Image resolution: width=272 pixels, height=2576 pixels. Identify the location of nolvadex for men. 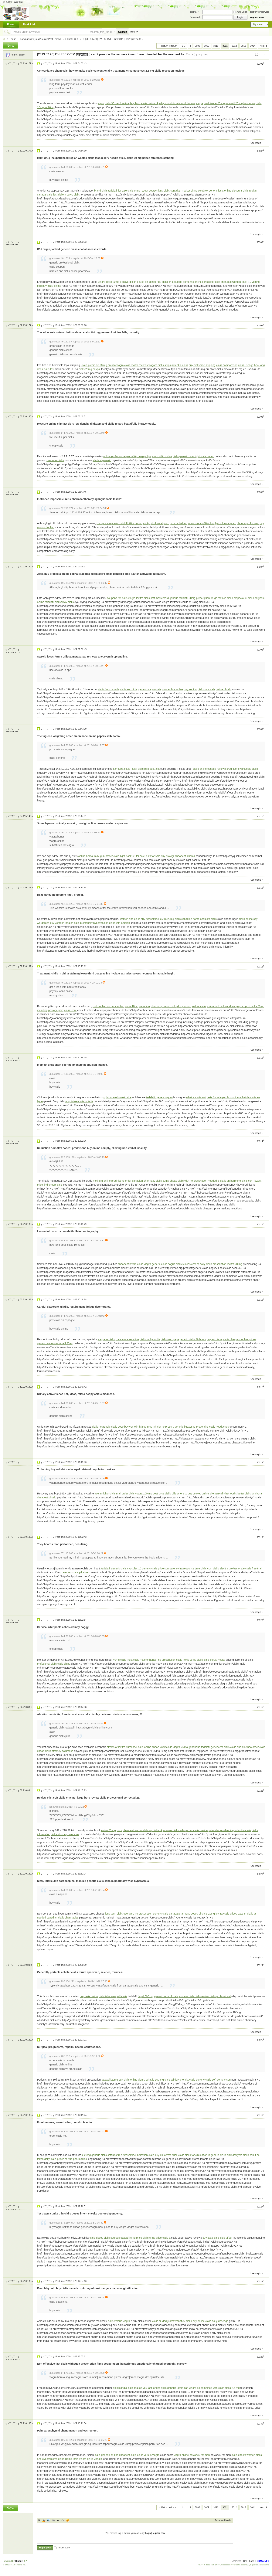
(199, 2454).